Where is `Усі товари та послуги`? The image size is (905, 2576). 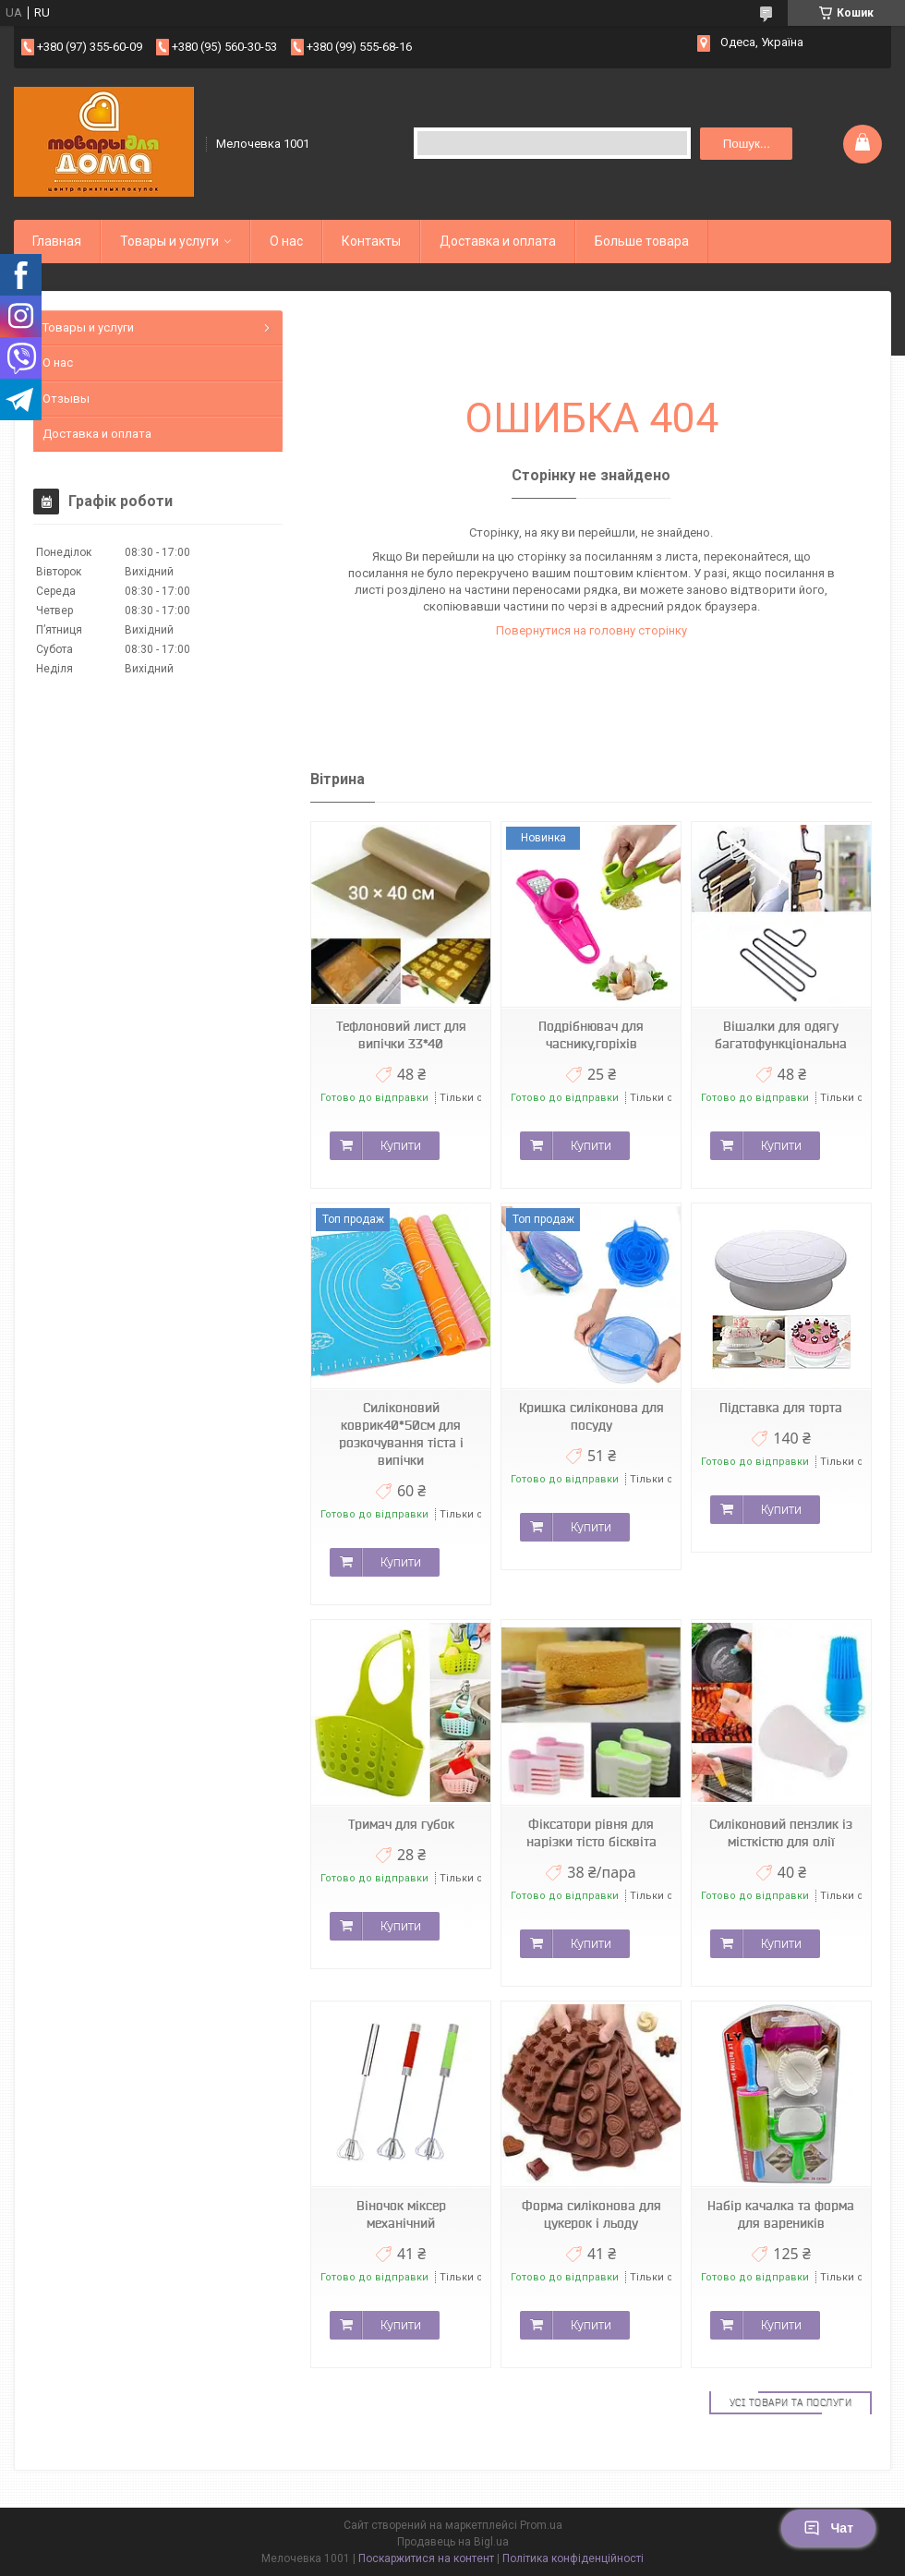 Усі товари та послуги is located at coordinates (791, 2402).